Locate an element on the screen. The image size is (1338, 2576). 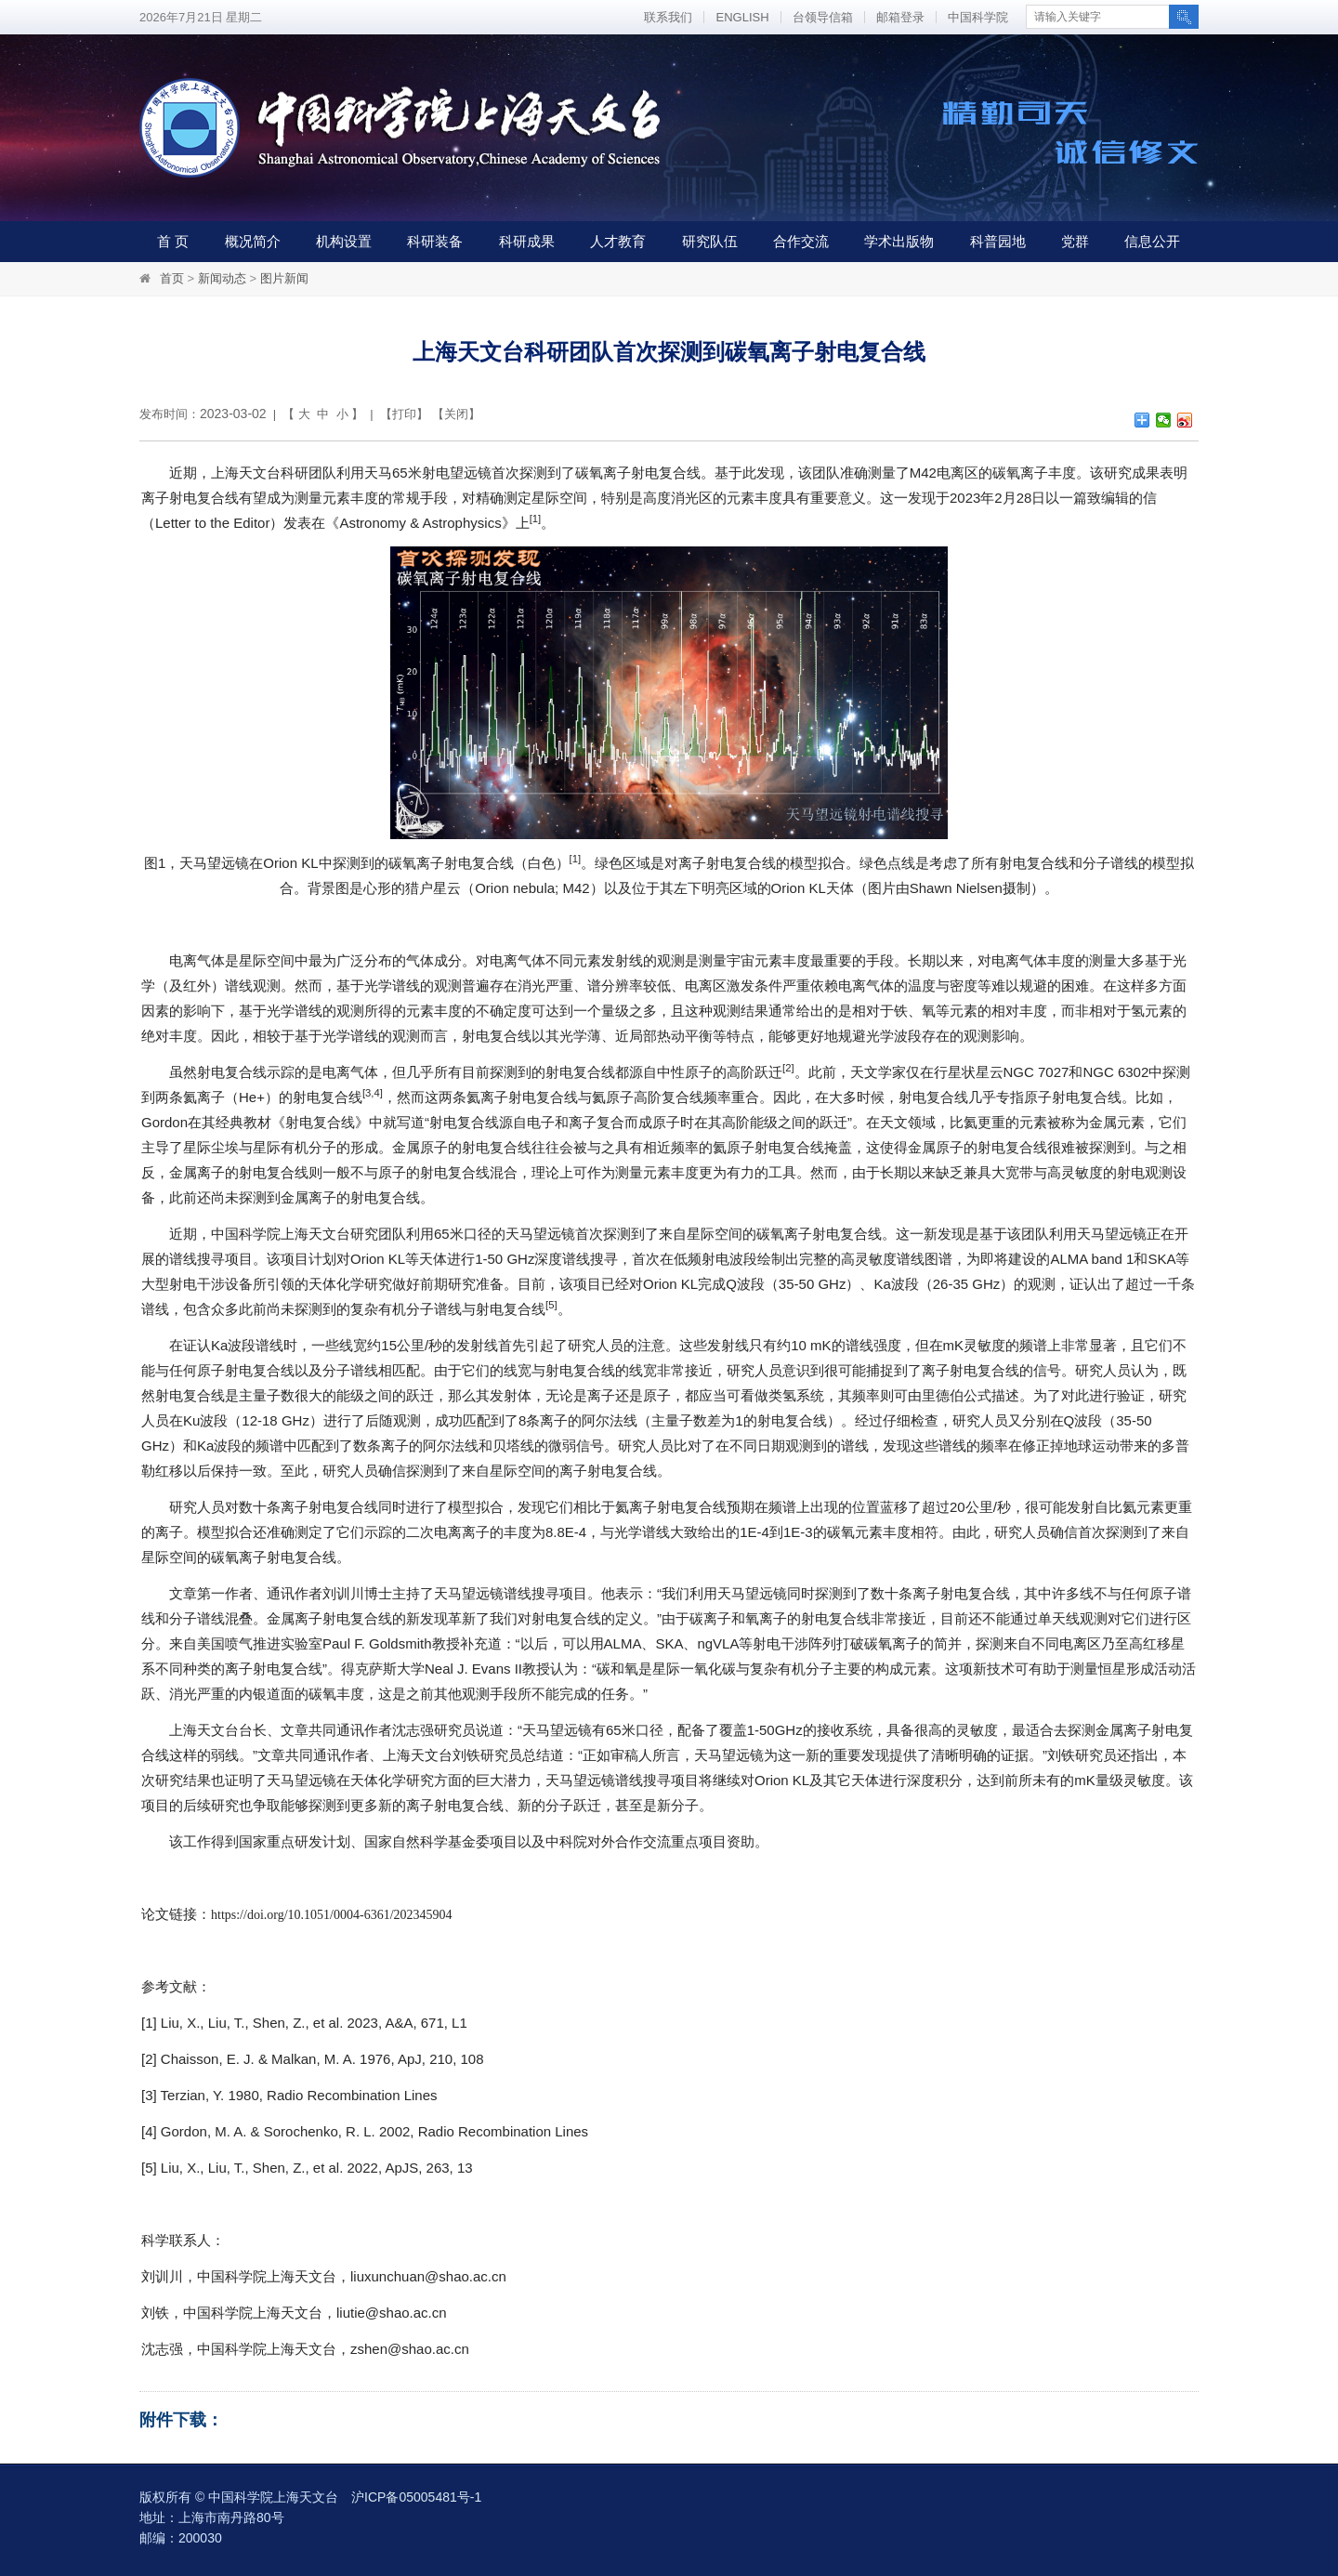
中国科学院 is located at coordinates (978, 17).